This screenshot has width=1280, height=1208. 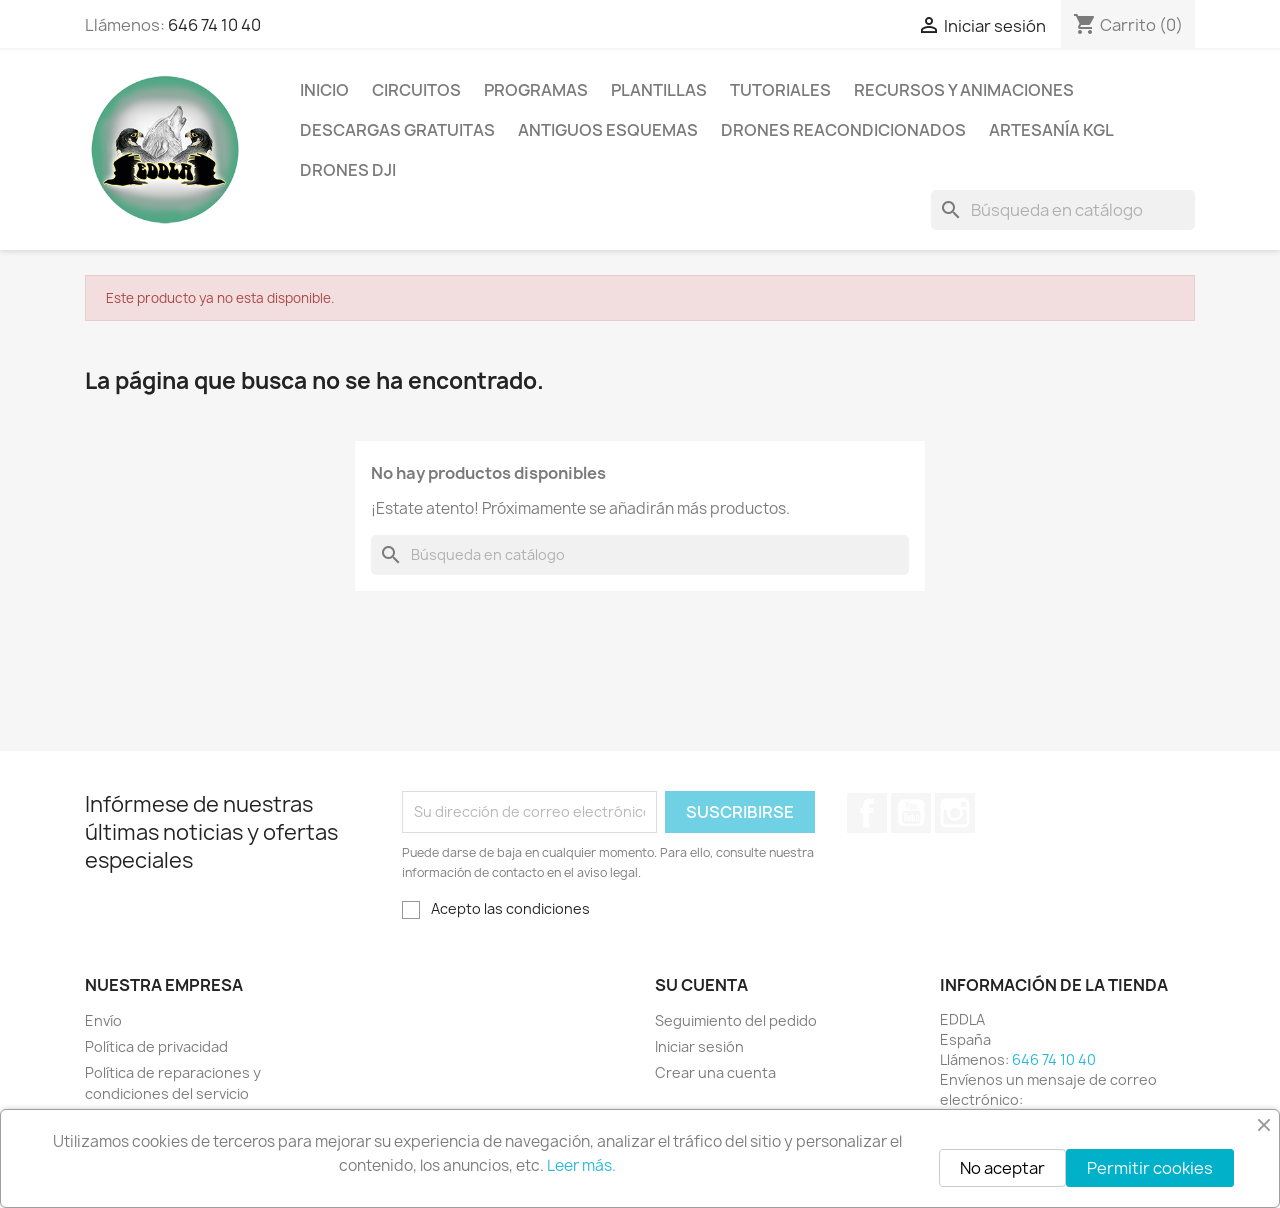 I want to click on Inicio, so click(x=324, y=90).